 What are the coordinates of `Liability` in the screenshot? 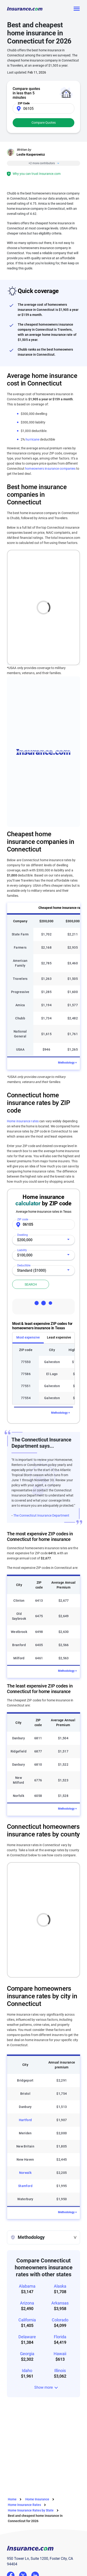 It's located at (25, 1248).